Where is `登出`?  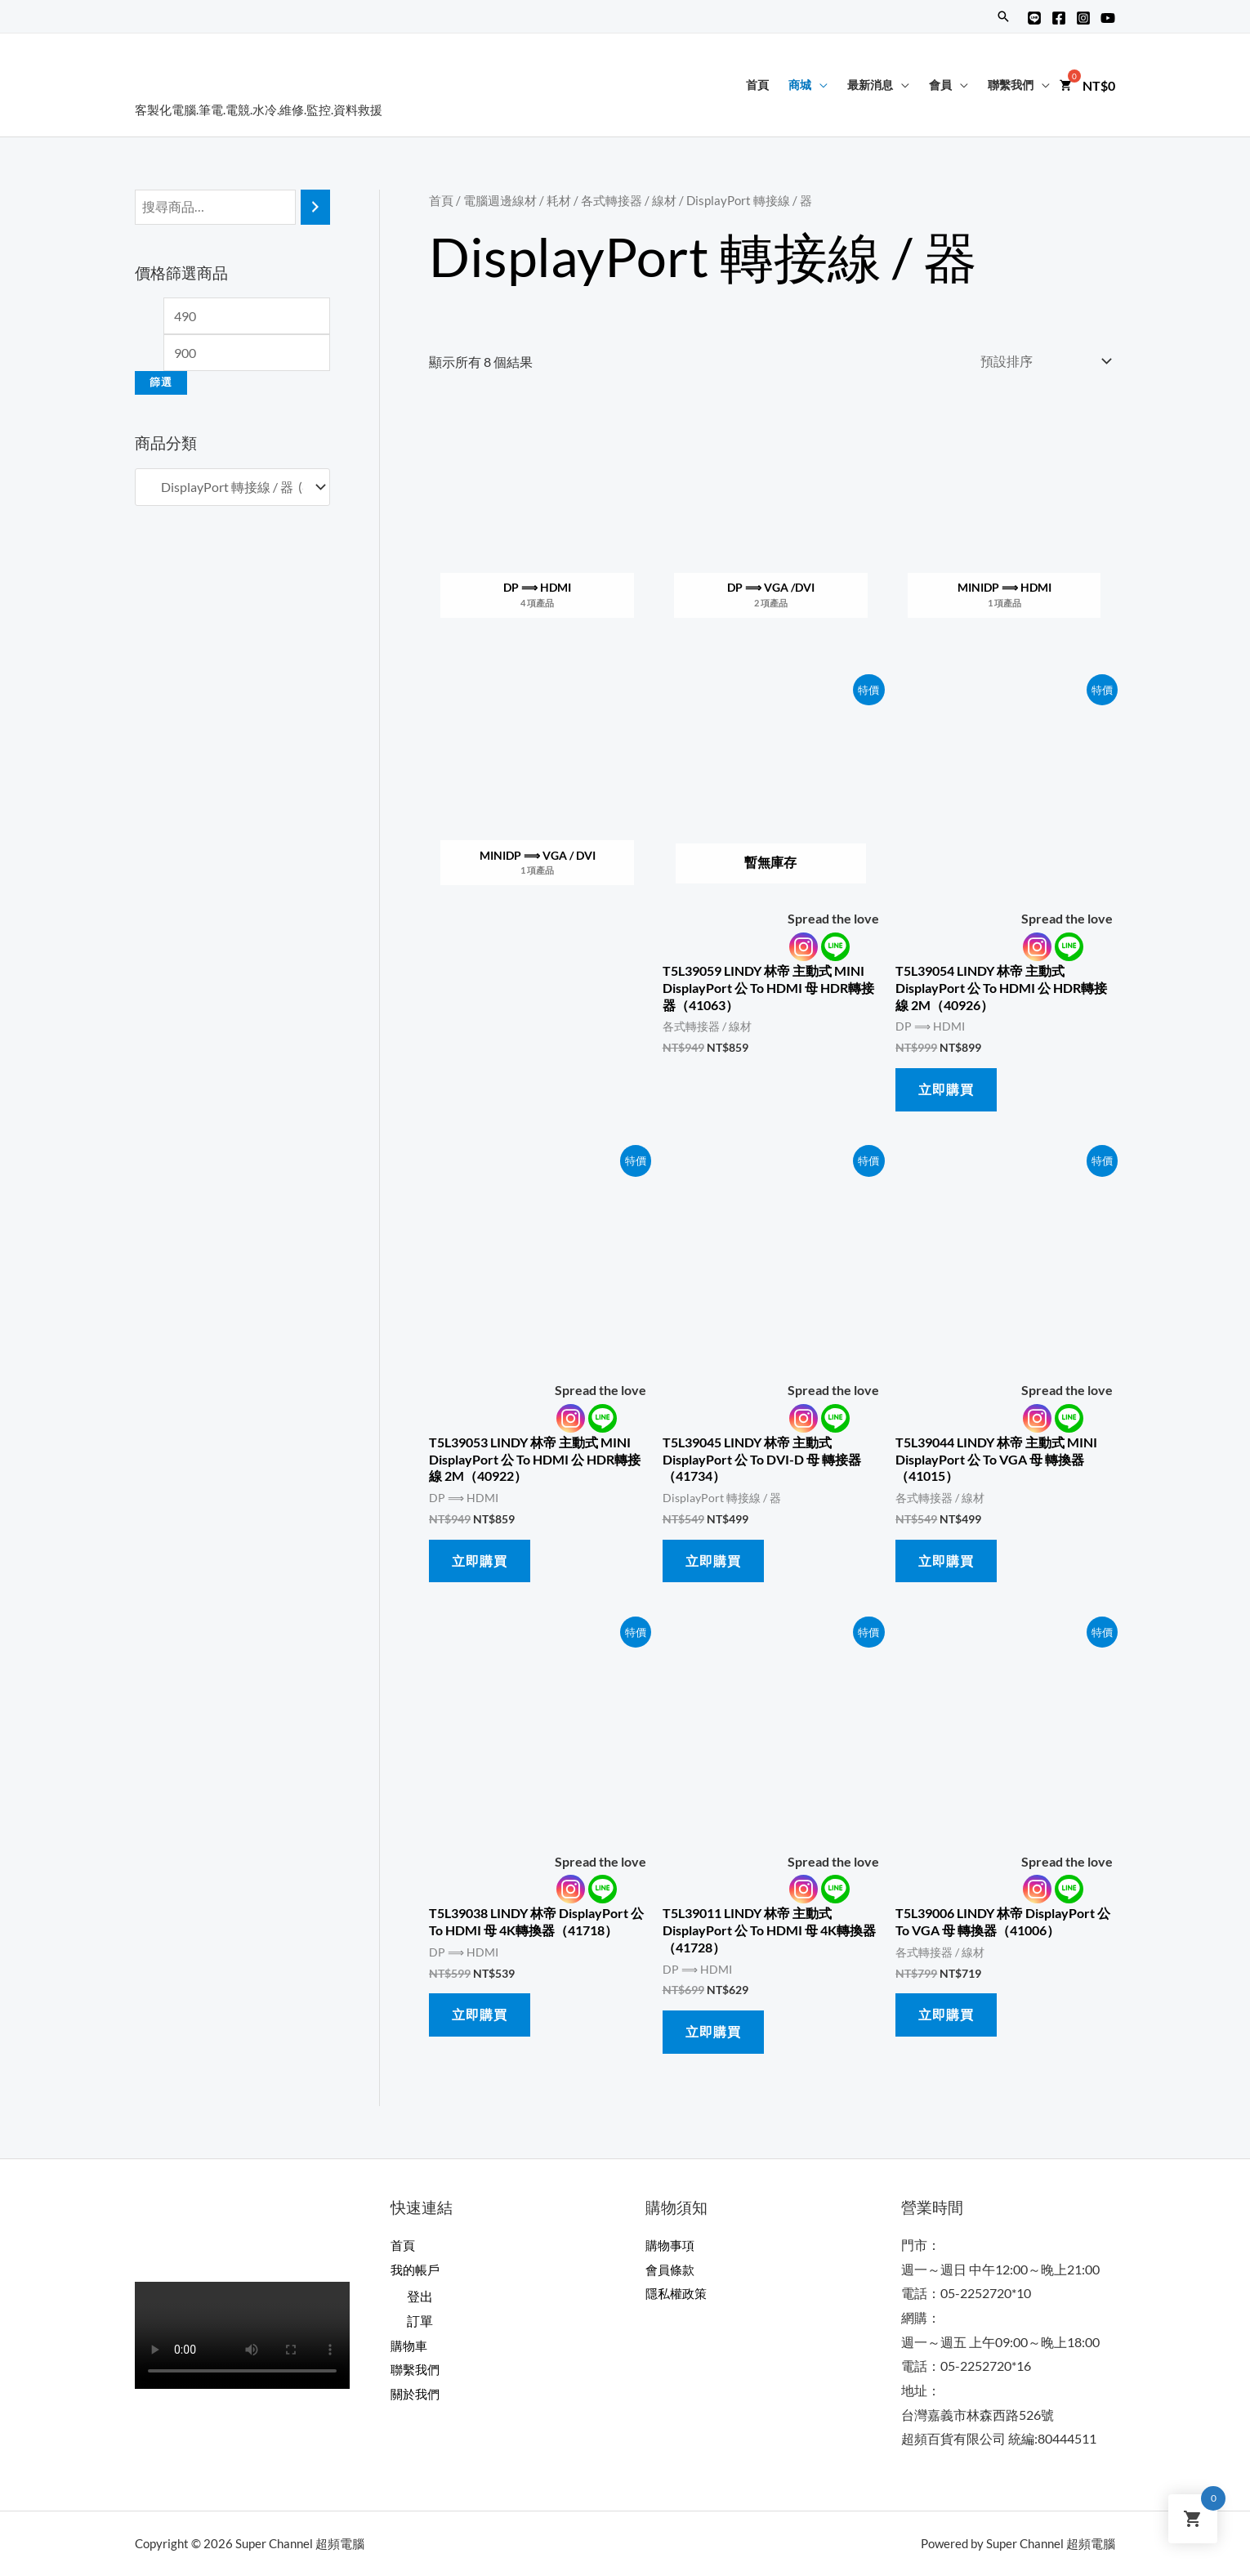
登出 is located at coordinates (420, 2296).